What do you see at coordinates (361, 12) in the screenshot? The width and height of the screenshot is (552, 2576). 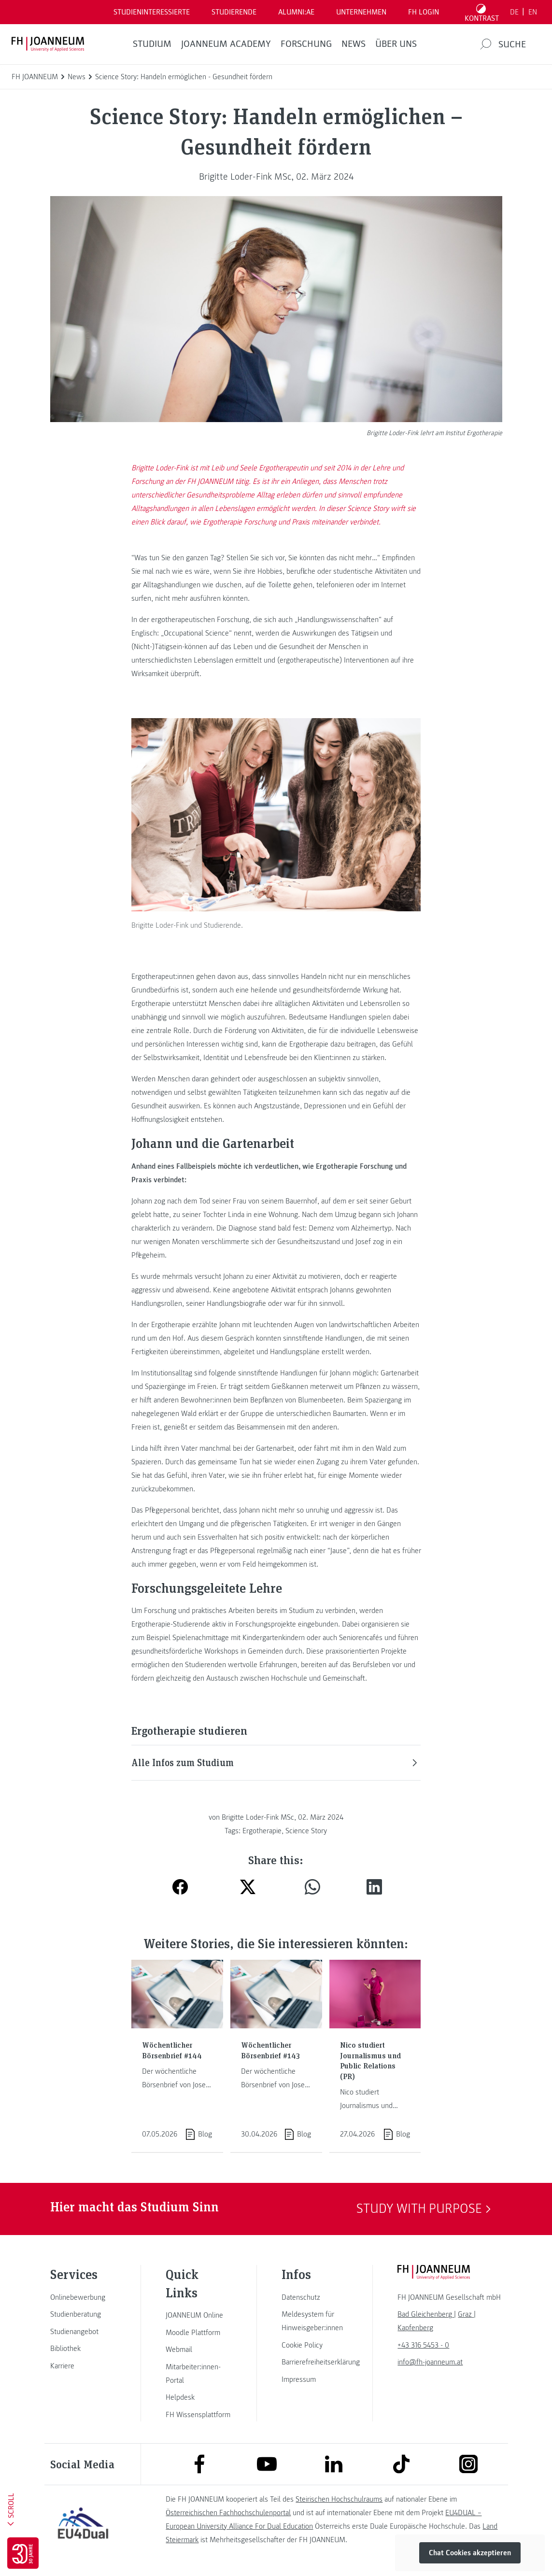 I see `Unternehmen` at bounding box center [361, 12].